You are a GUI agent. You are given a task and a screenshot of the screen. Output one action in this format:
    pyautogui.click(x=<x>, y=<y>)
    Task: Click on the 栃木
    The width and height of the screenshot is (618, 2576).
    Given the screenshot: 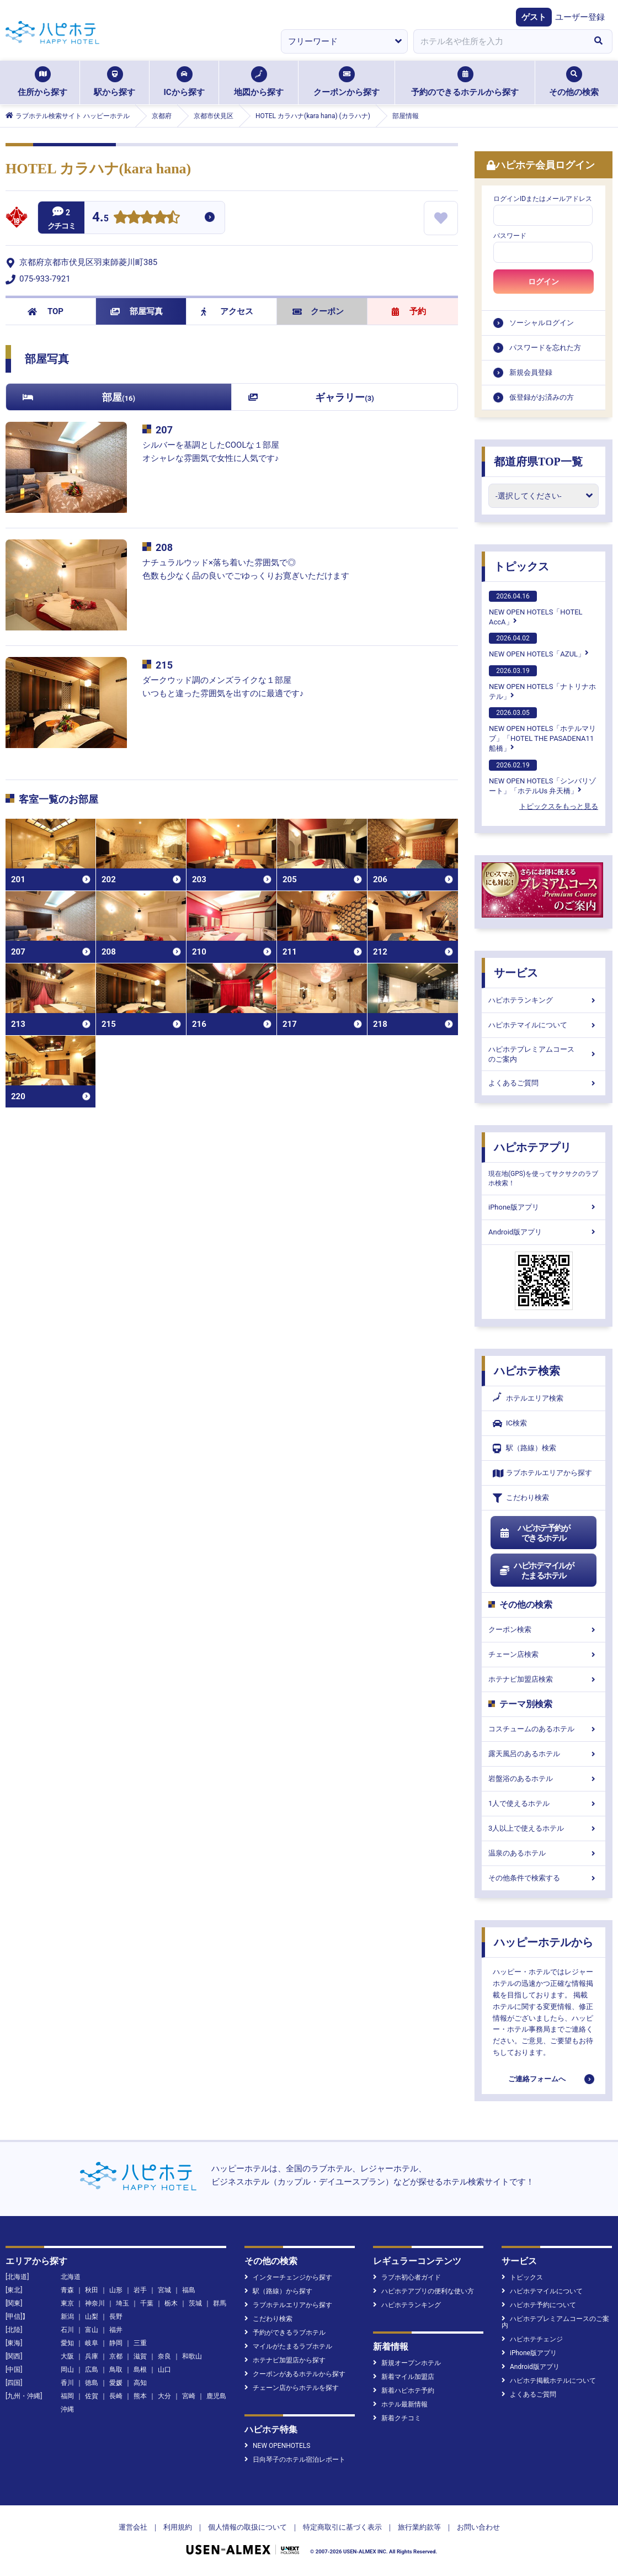 What is the action you would take?
    pyautogui.click(x=171, y=2303)
    